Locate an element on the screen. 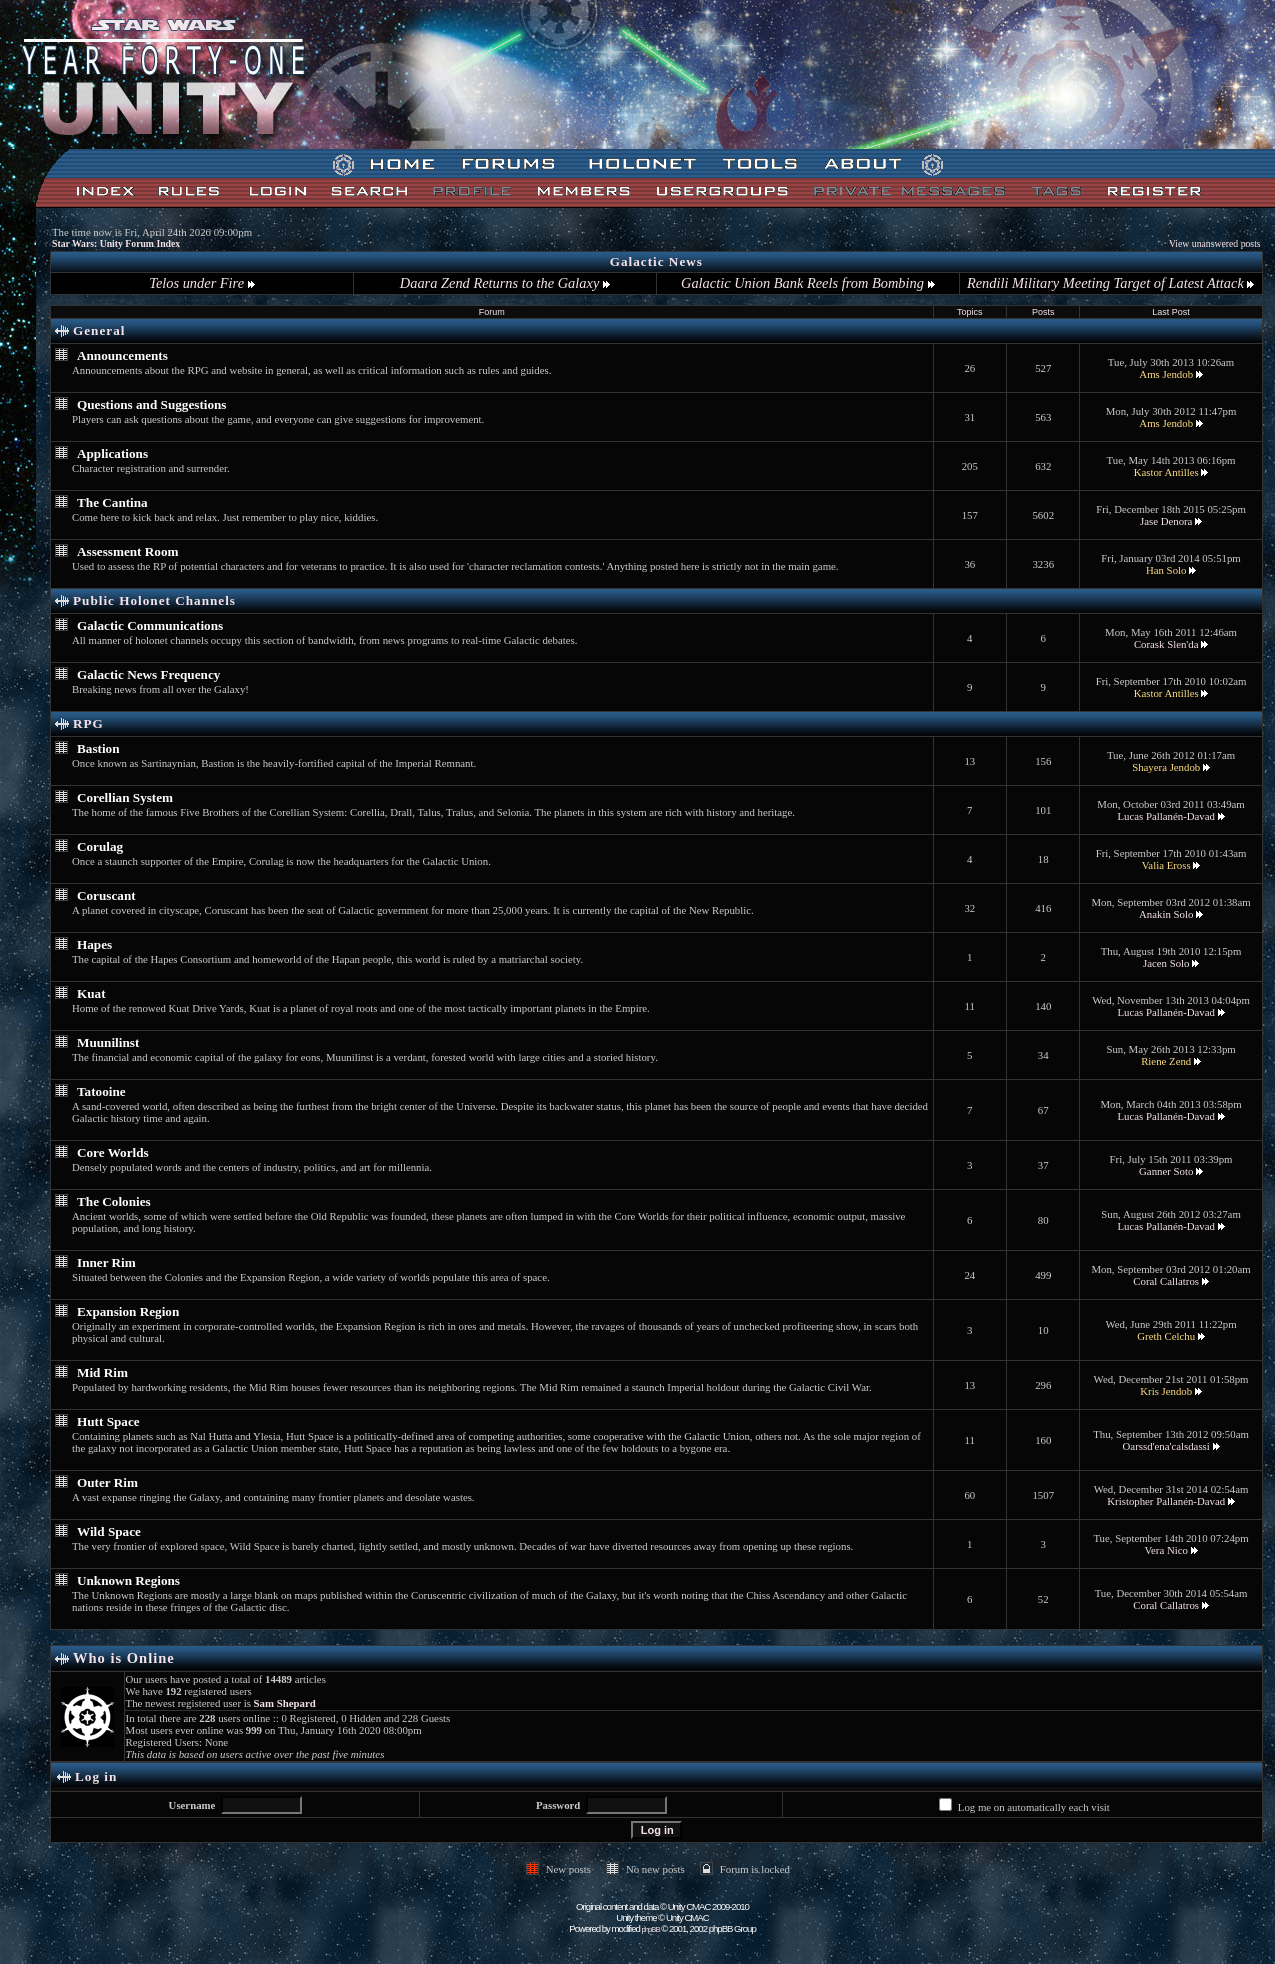 Image resolution: width=1275 pixels, height=1964 pixels. Wild Space is located at coordinates (109, 1531).